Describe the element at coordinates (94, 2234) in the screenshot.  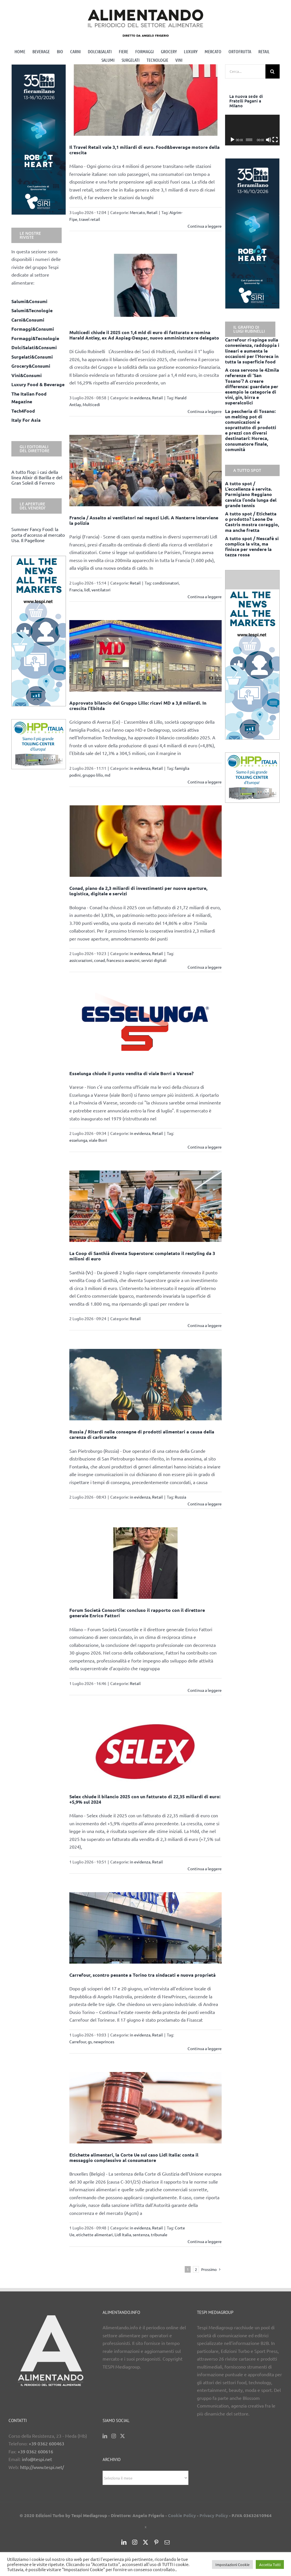
I see `etichette alimentari` at that location.